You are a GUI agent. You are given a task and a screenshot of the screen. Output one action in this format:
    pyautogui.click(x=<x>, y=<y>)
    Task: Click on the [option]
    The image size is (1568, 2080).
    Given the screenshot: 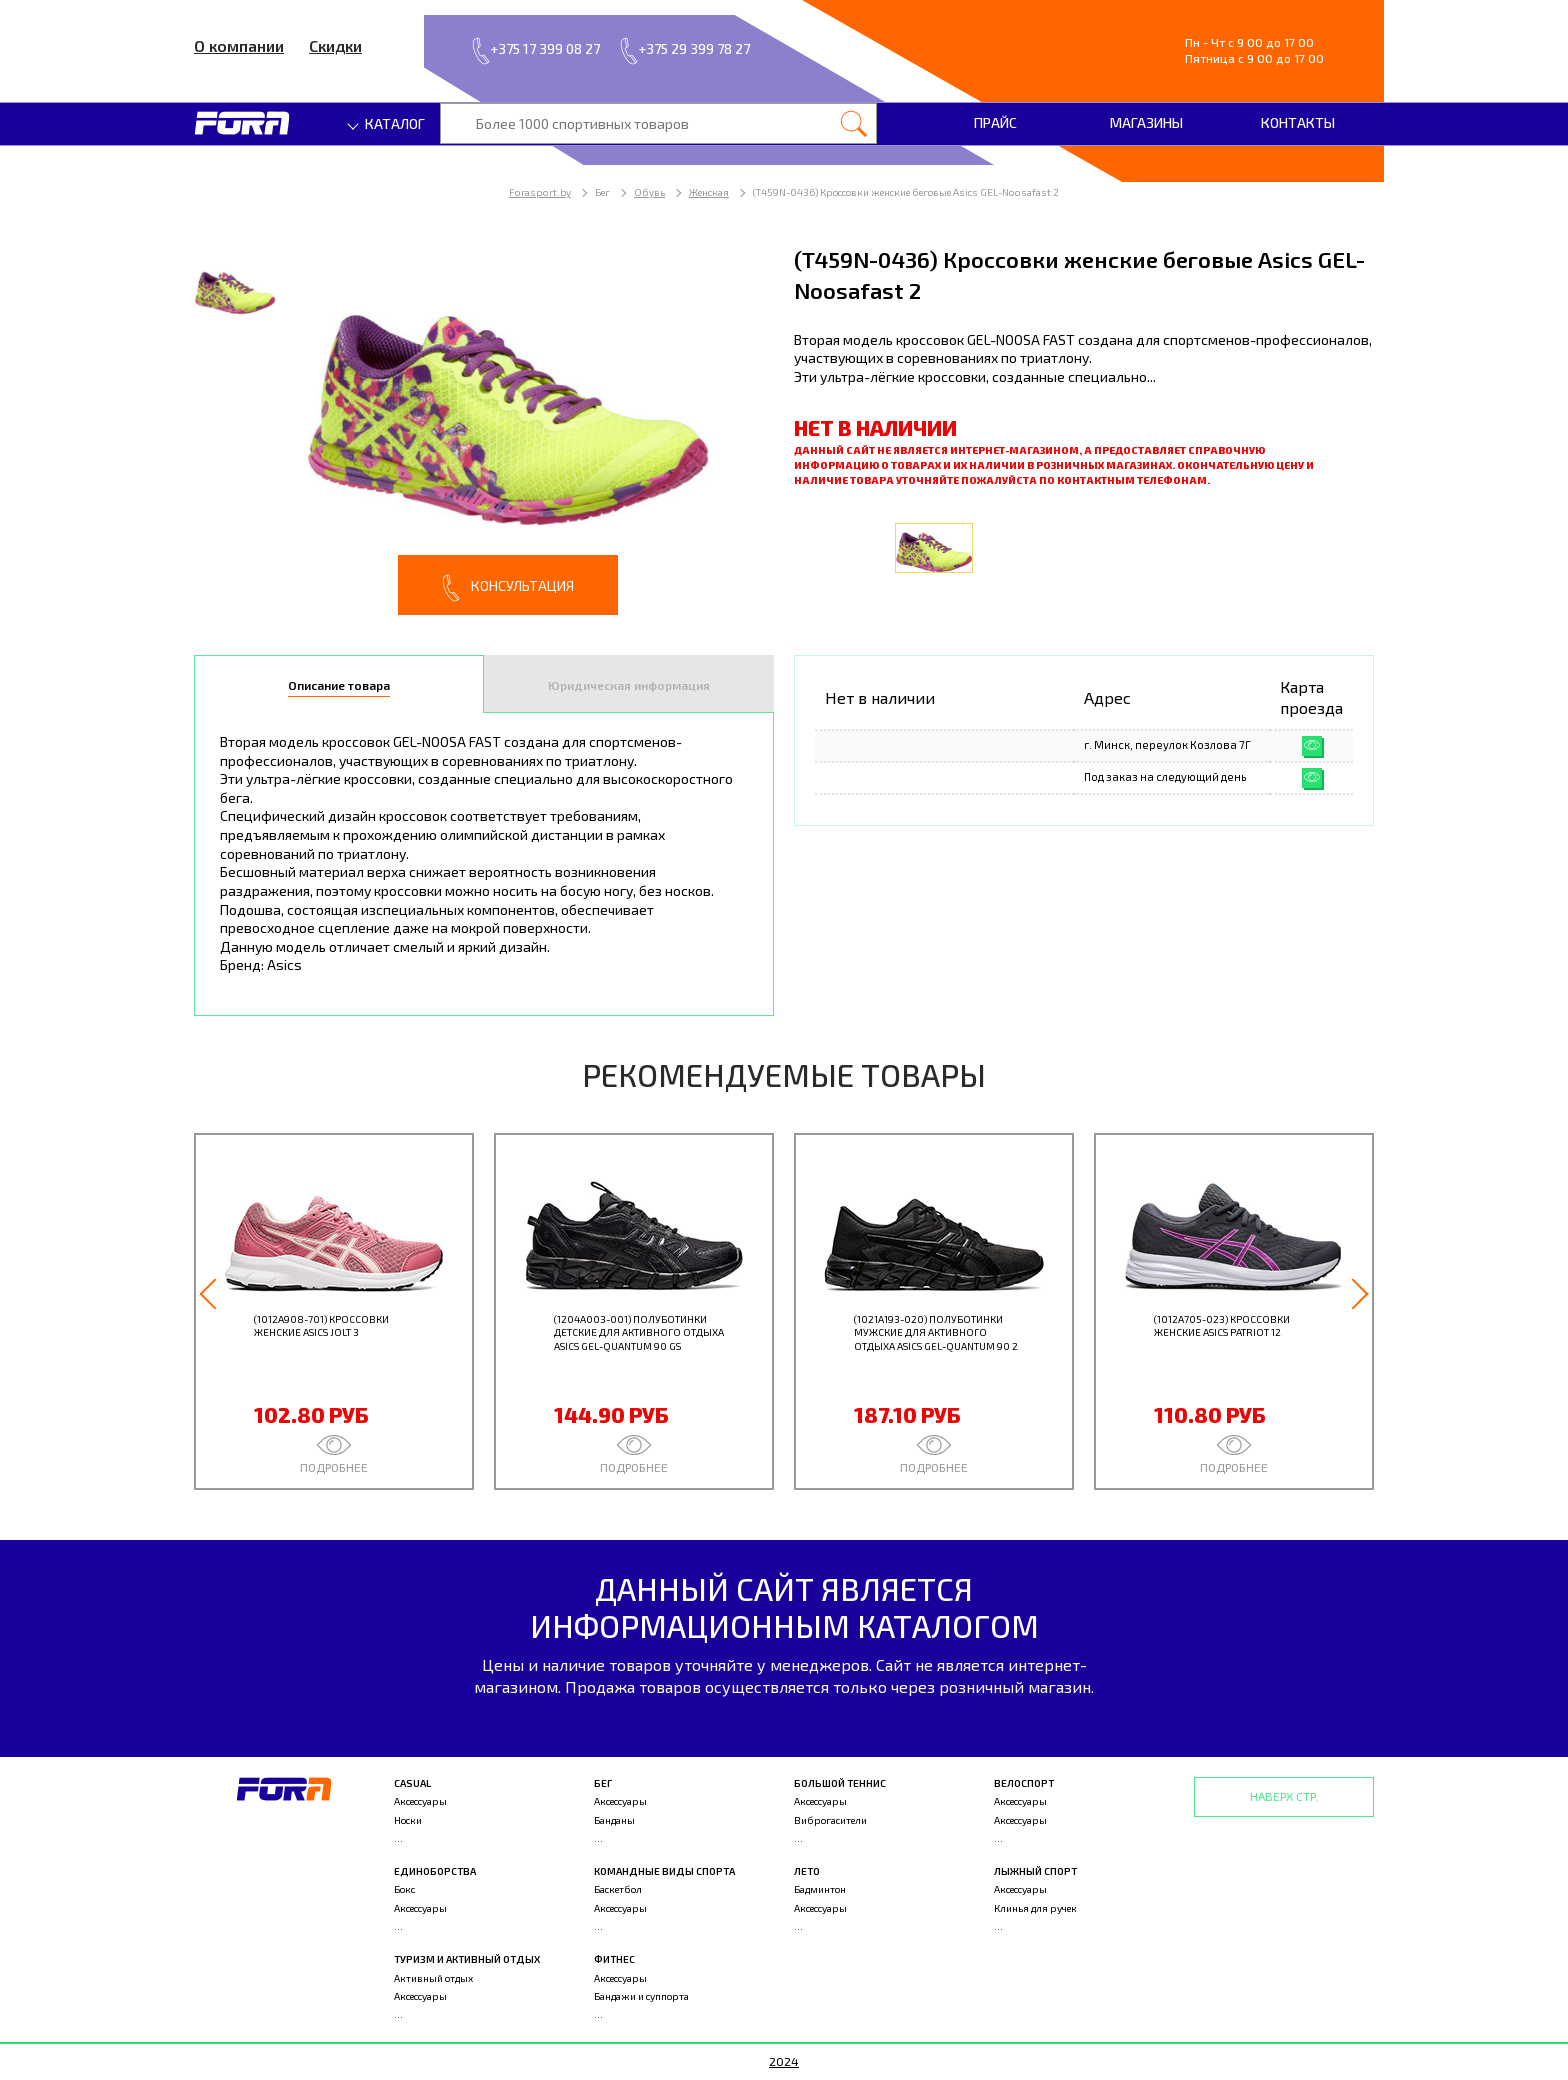 What is the action you would take?
    pyautogui.click(x=484, y=429)
    